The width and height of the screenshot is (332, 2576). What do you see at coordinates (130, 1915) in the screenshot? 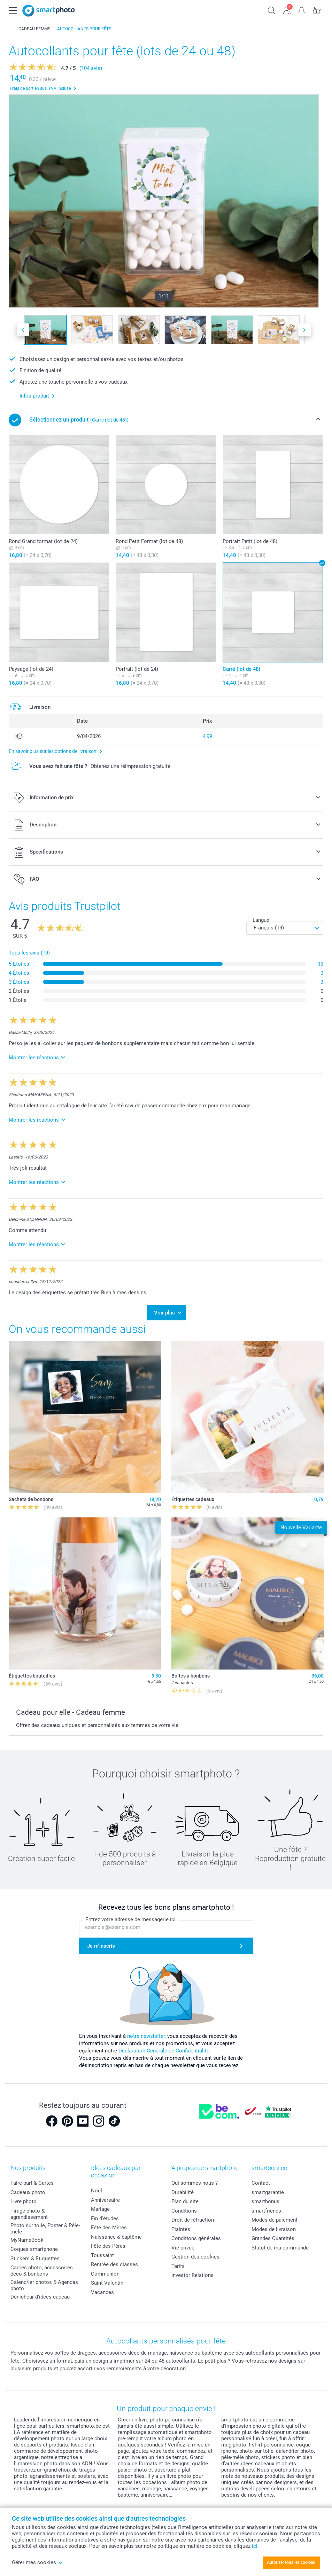
I see `Entrez votre adresse de messagerie ici` at bounding box center [130, 1915].